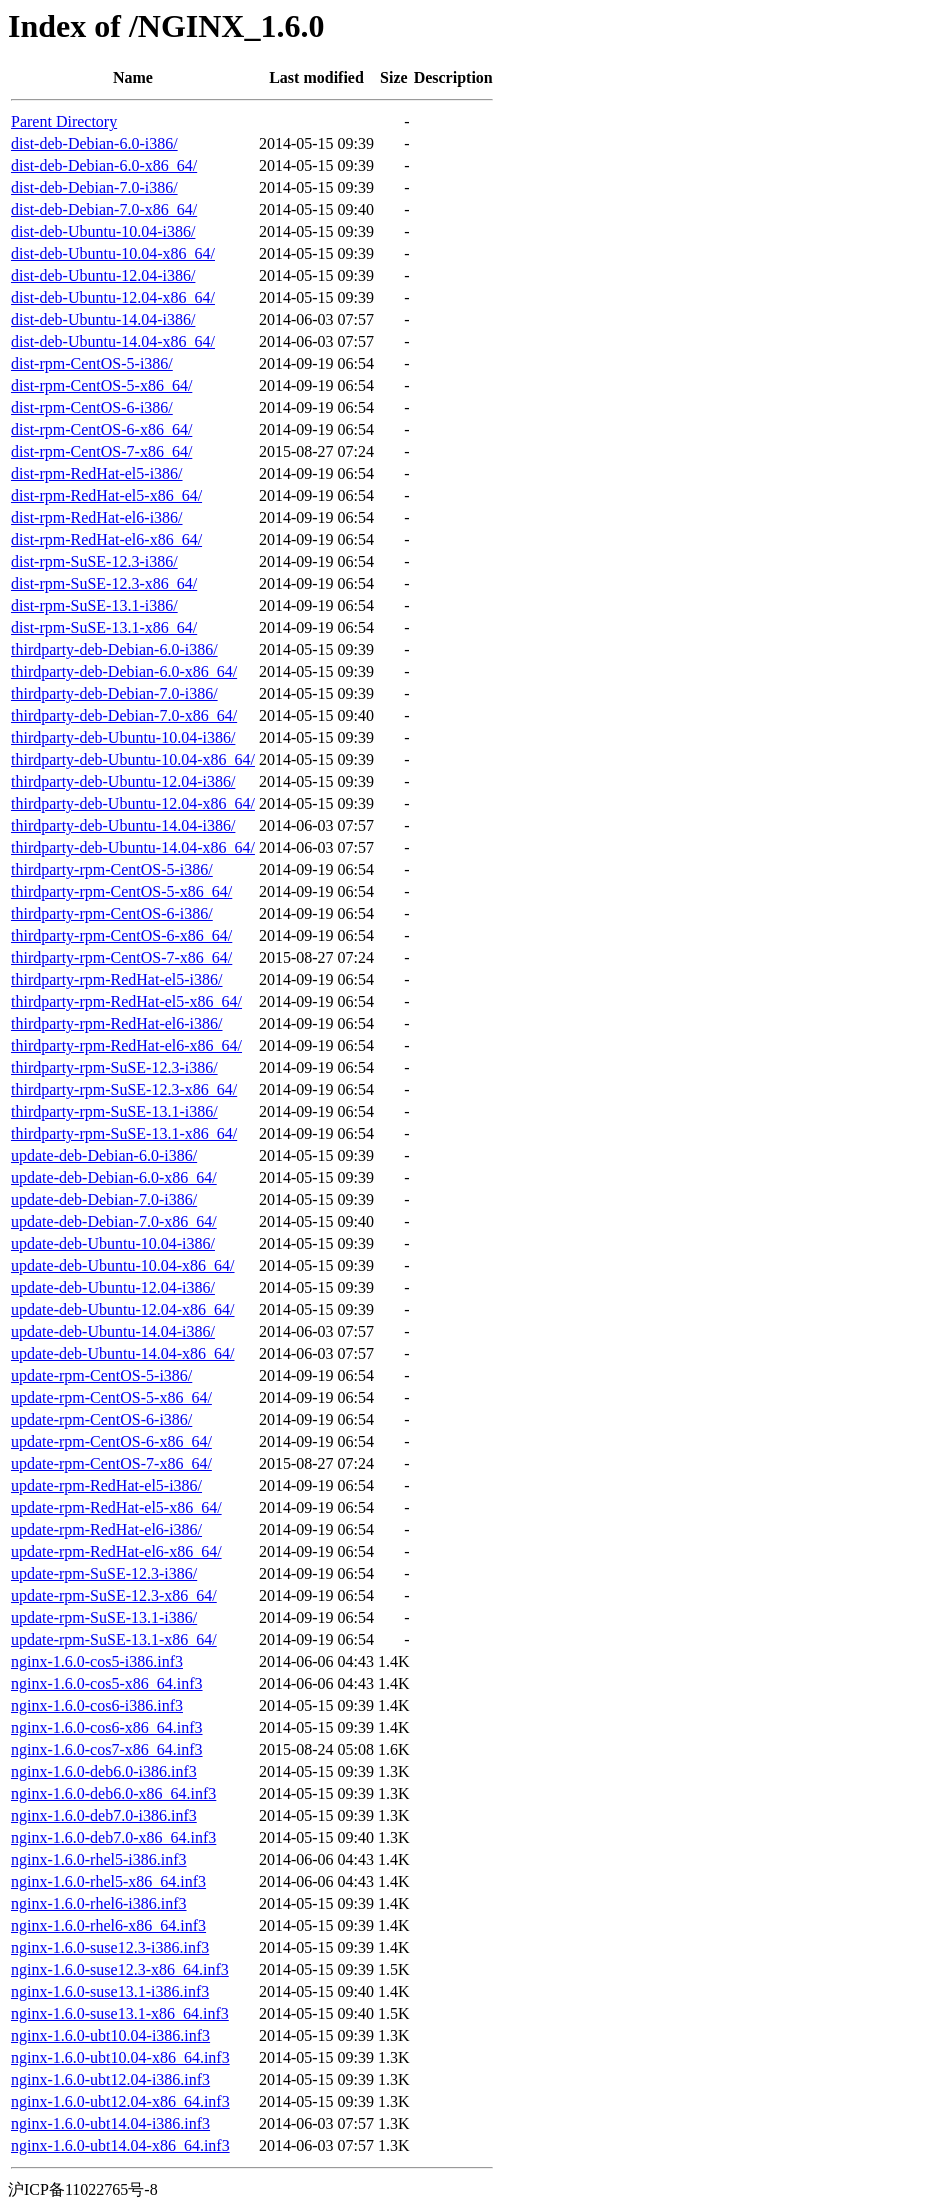 The width and height of the screenshot is (926, 2209). I want to click on update-deb-Debian-7.0-i386/, so click(104, 1199).